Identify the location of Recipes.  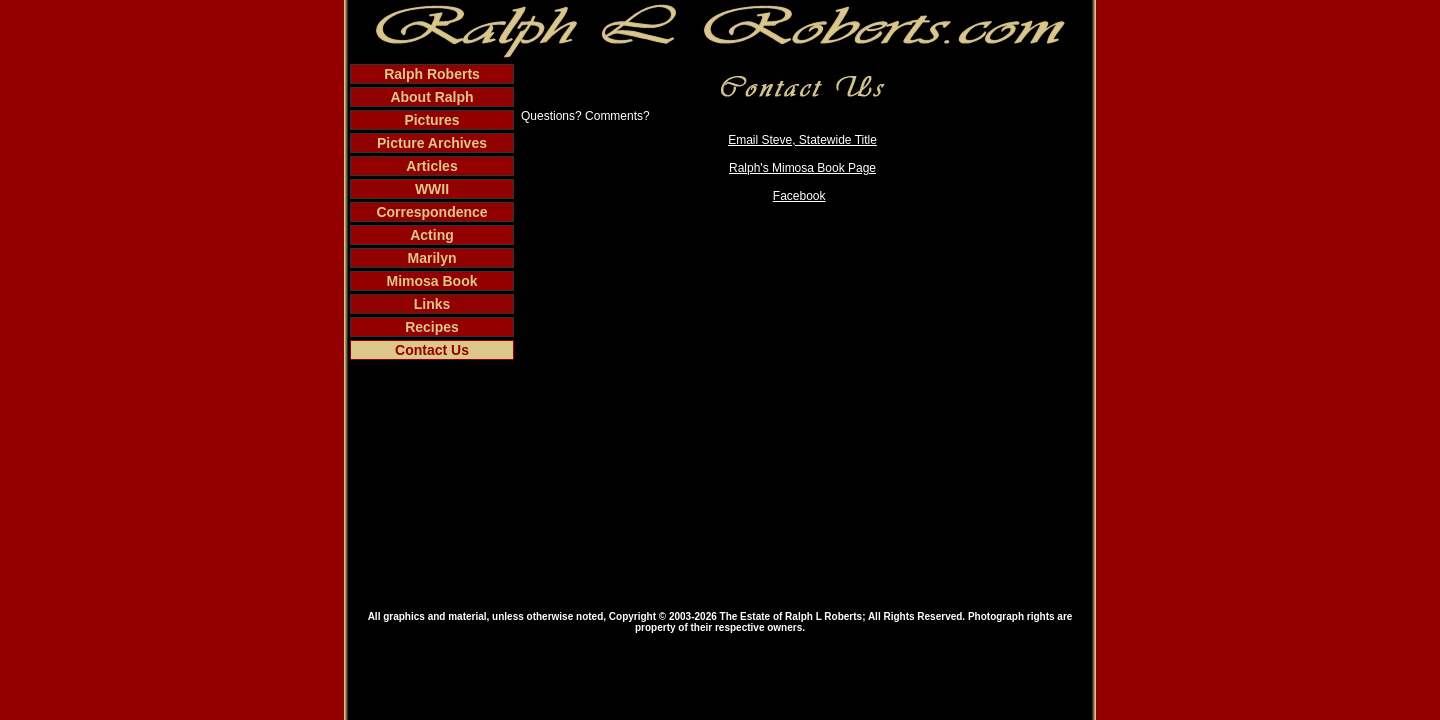
(432, 327).